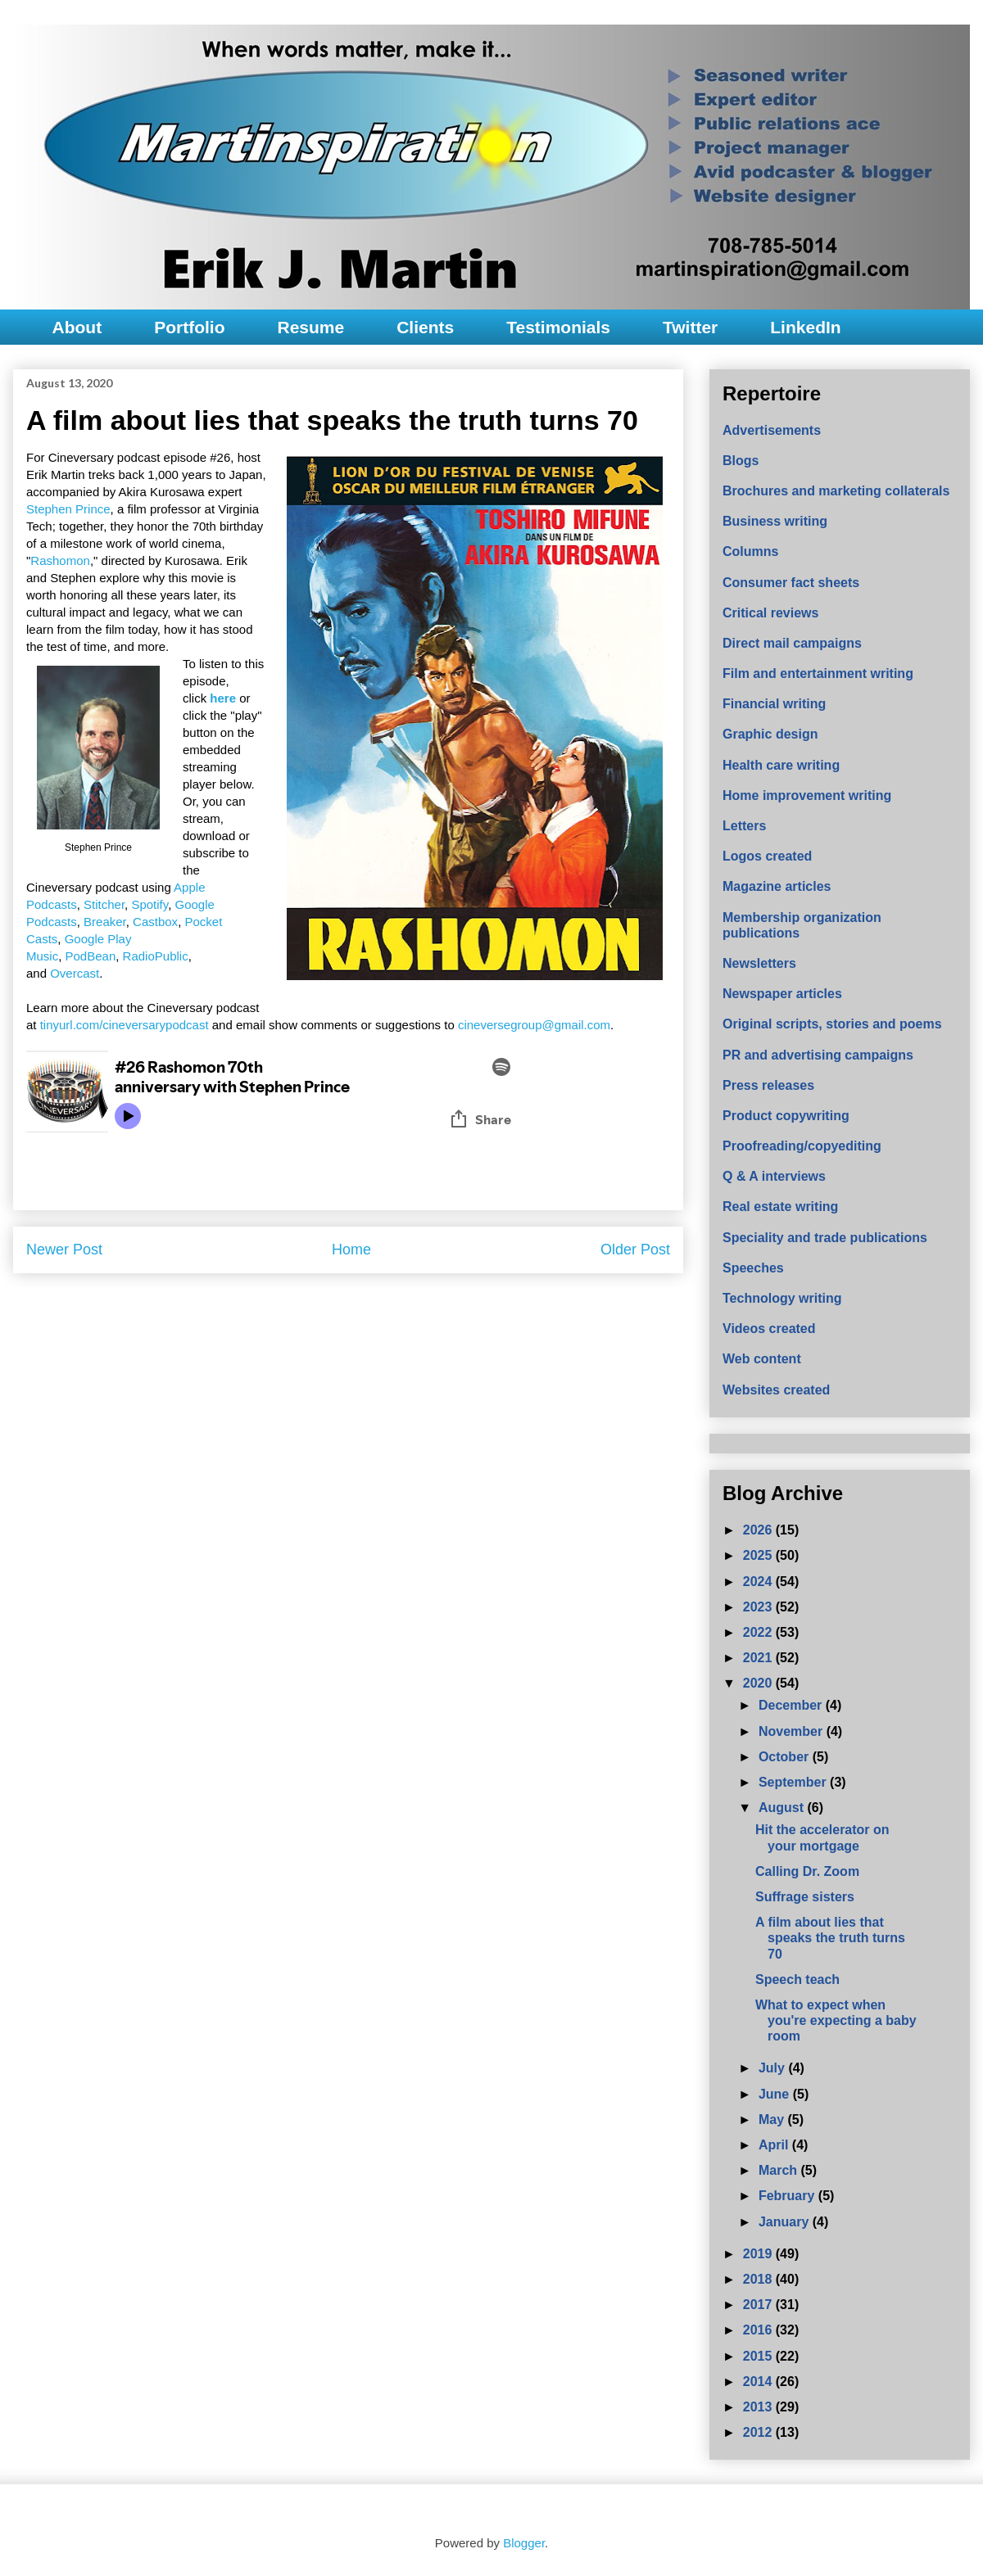  Describe the element at coordinates (774, 704) in the screenshot. I see `Financial writing` at that location.